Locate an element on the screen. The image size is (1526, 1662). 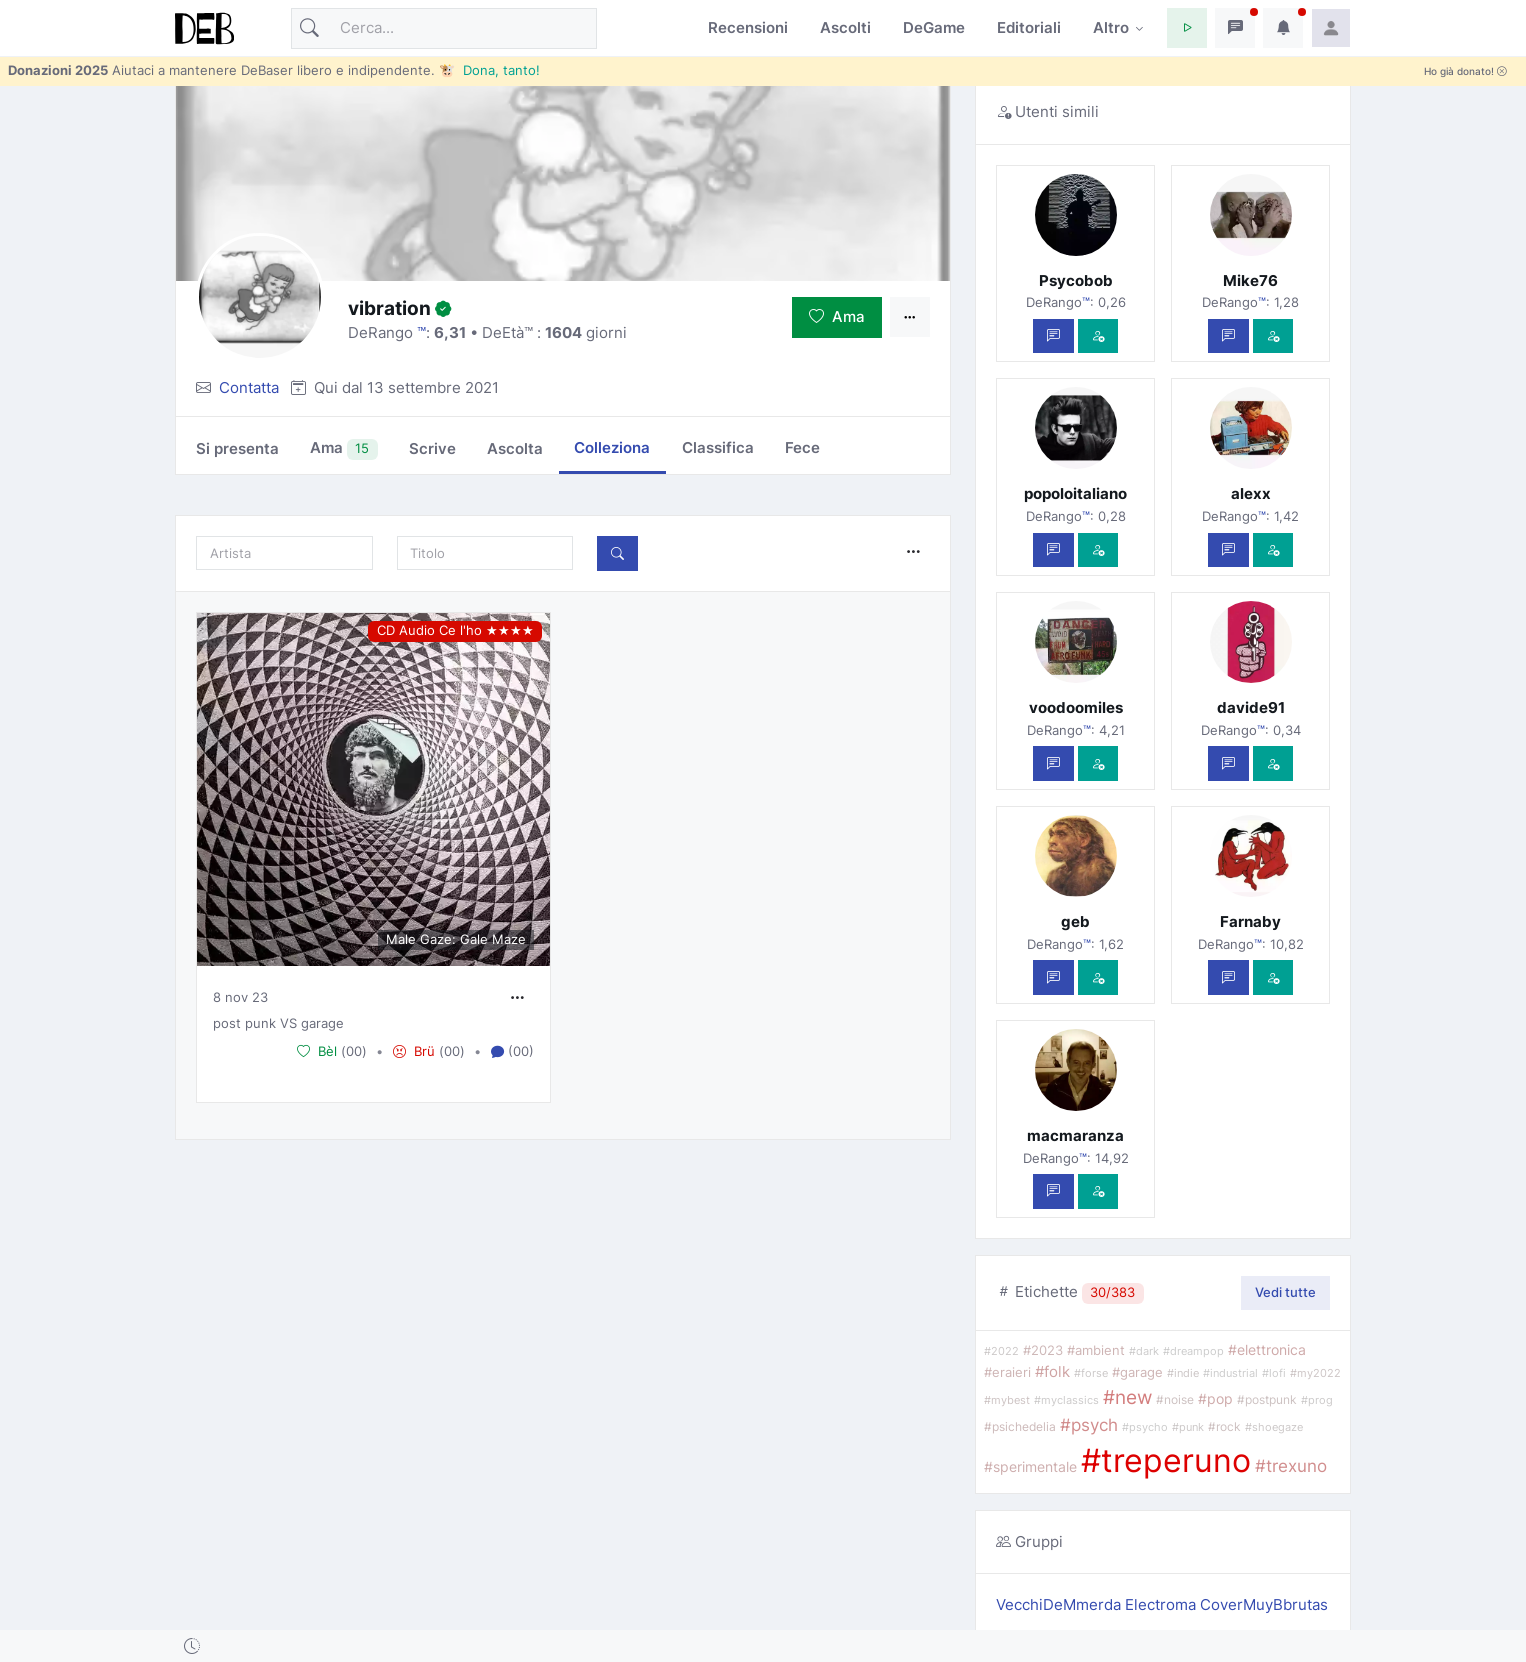
Ama is located at coordinates (837, 316).